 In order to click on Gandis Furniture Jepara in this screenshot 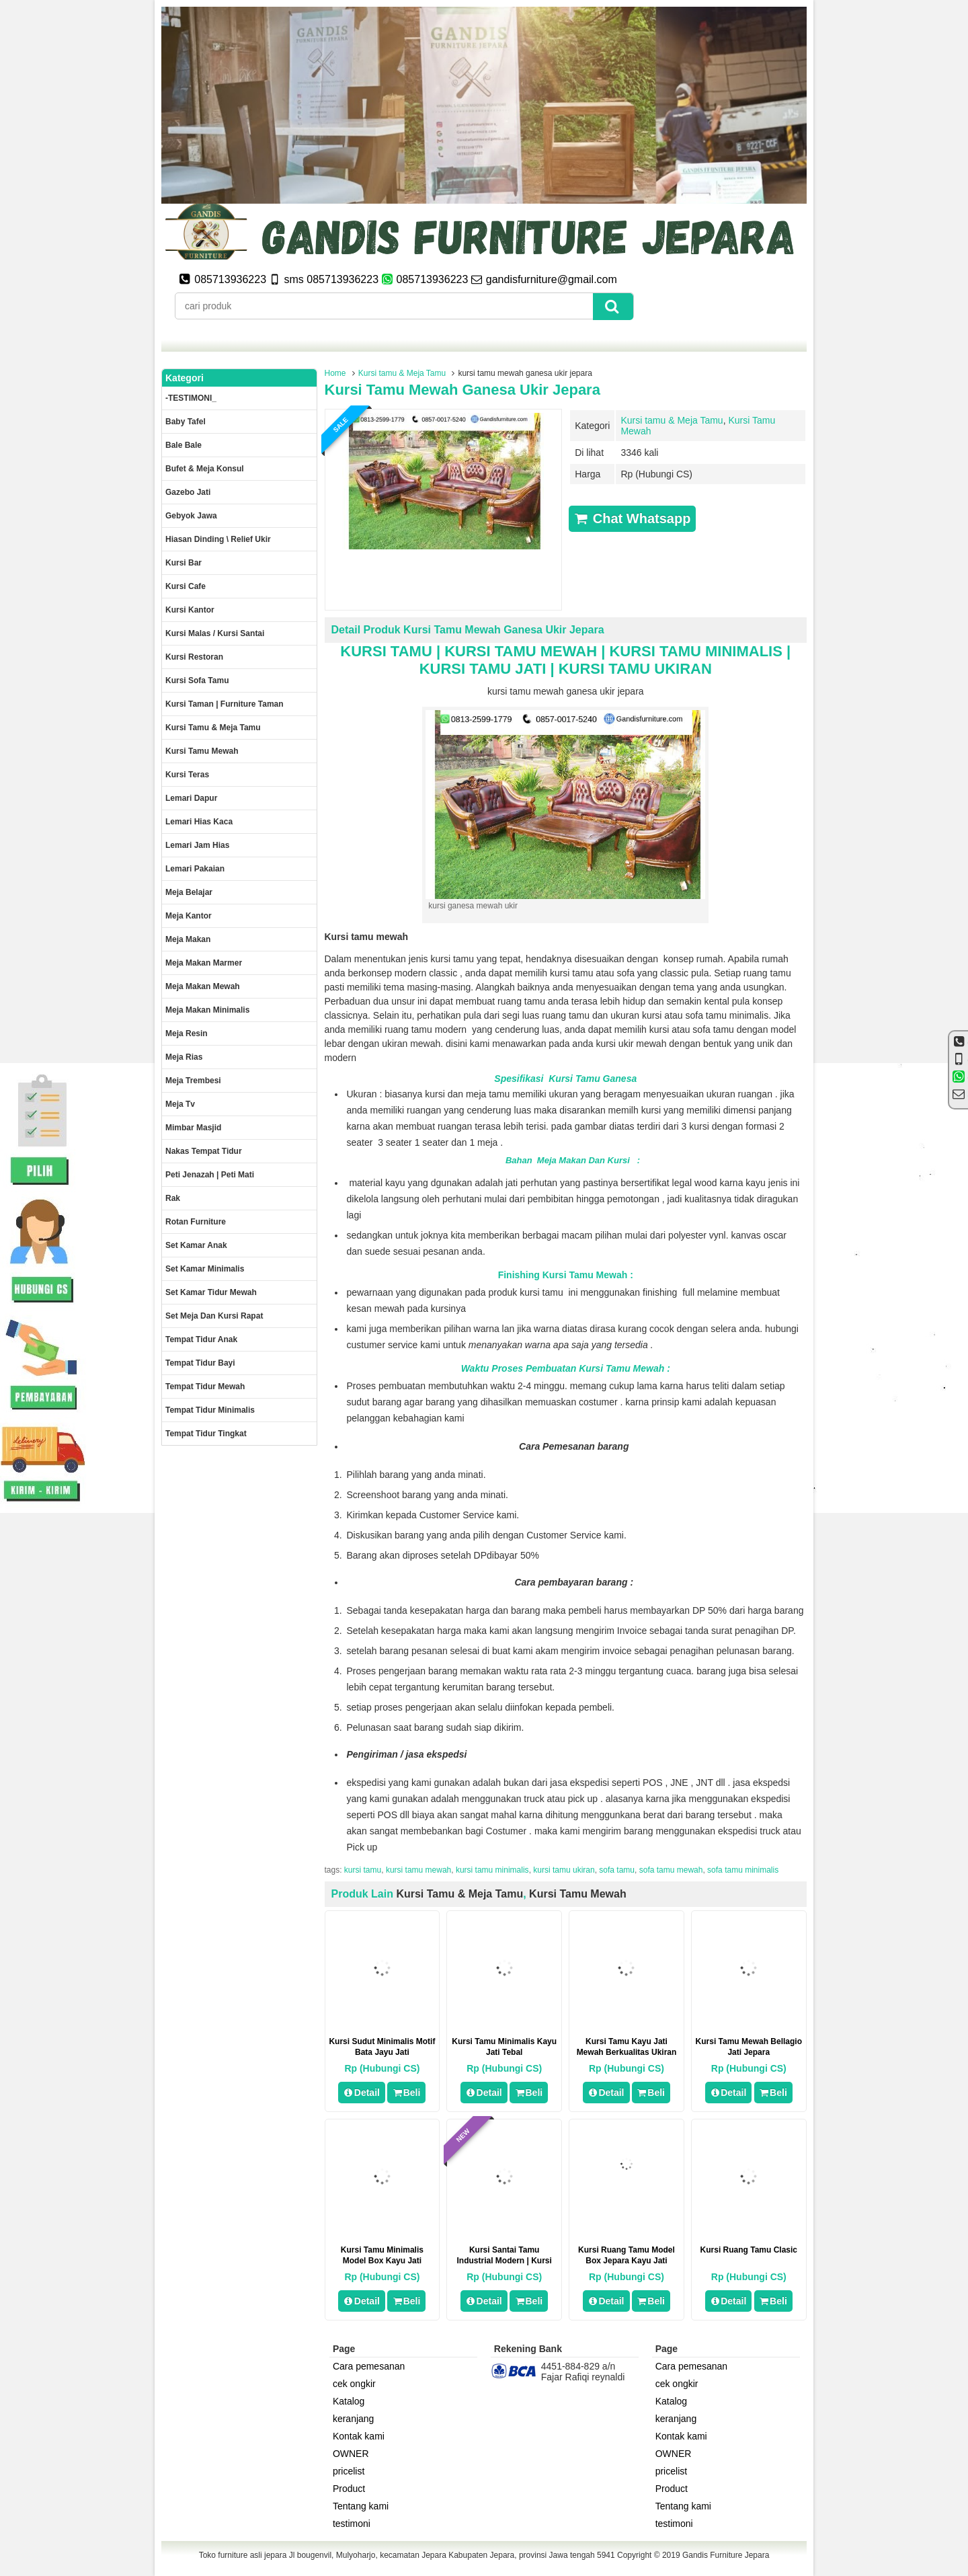, I will do `click(725, 2555)`.